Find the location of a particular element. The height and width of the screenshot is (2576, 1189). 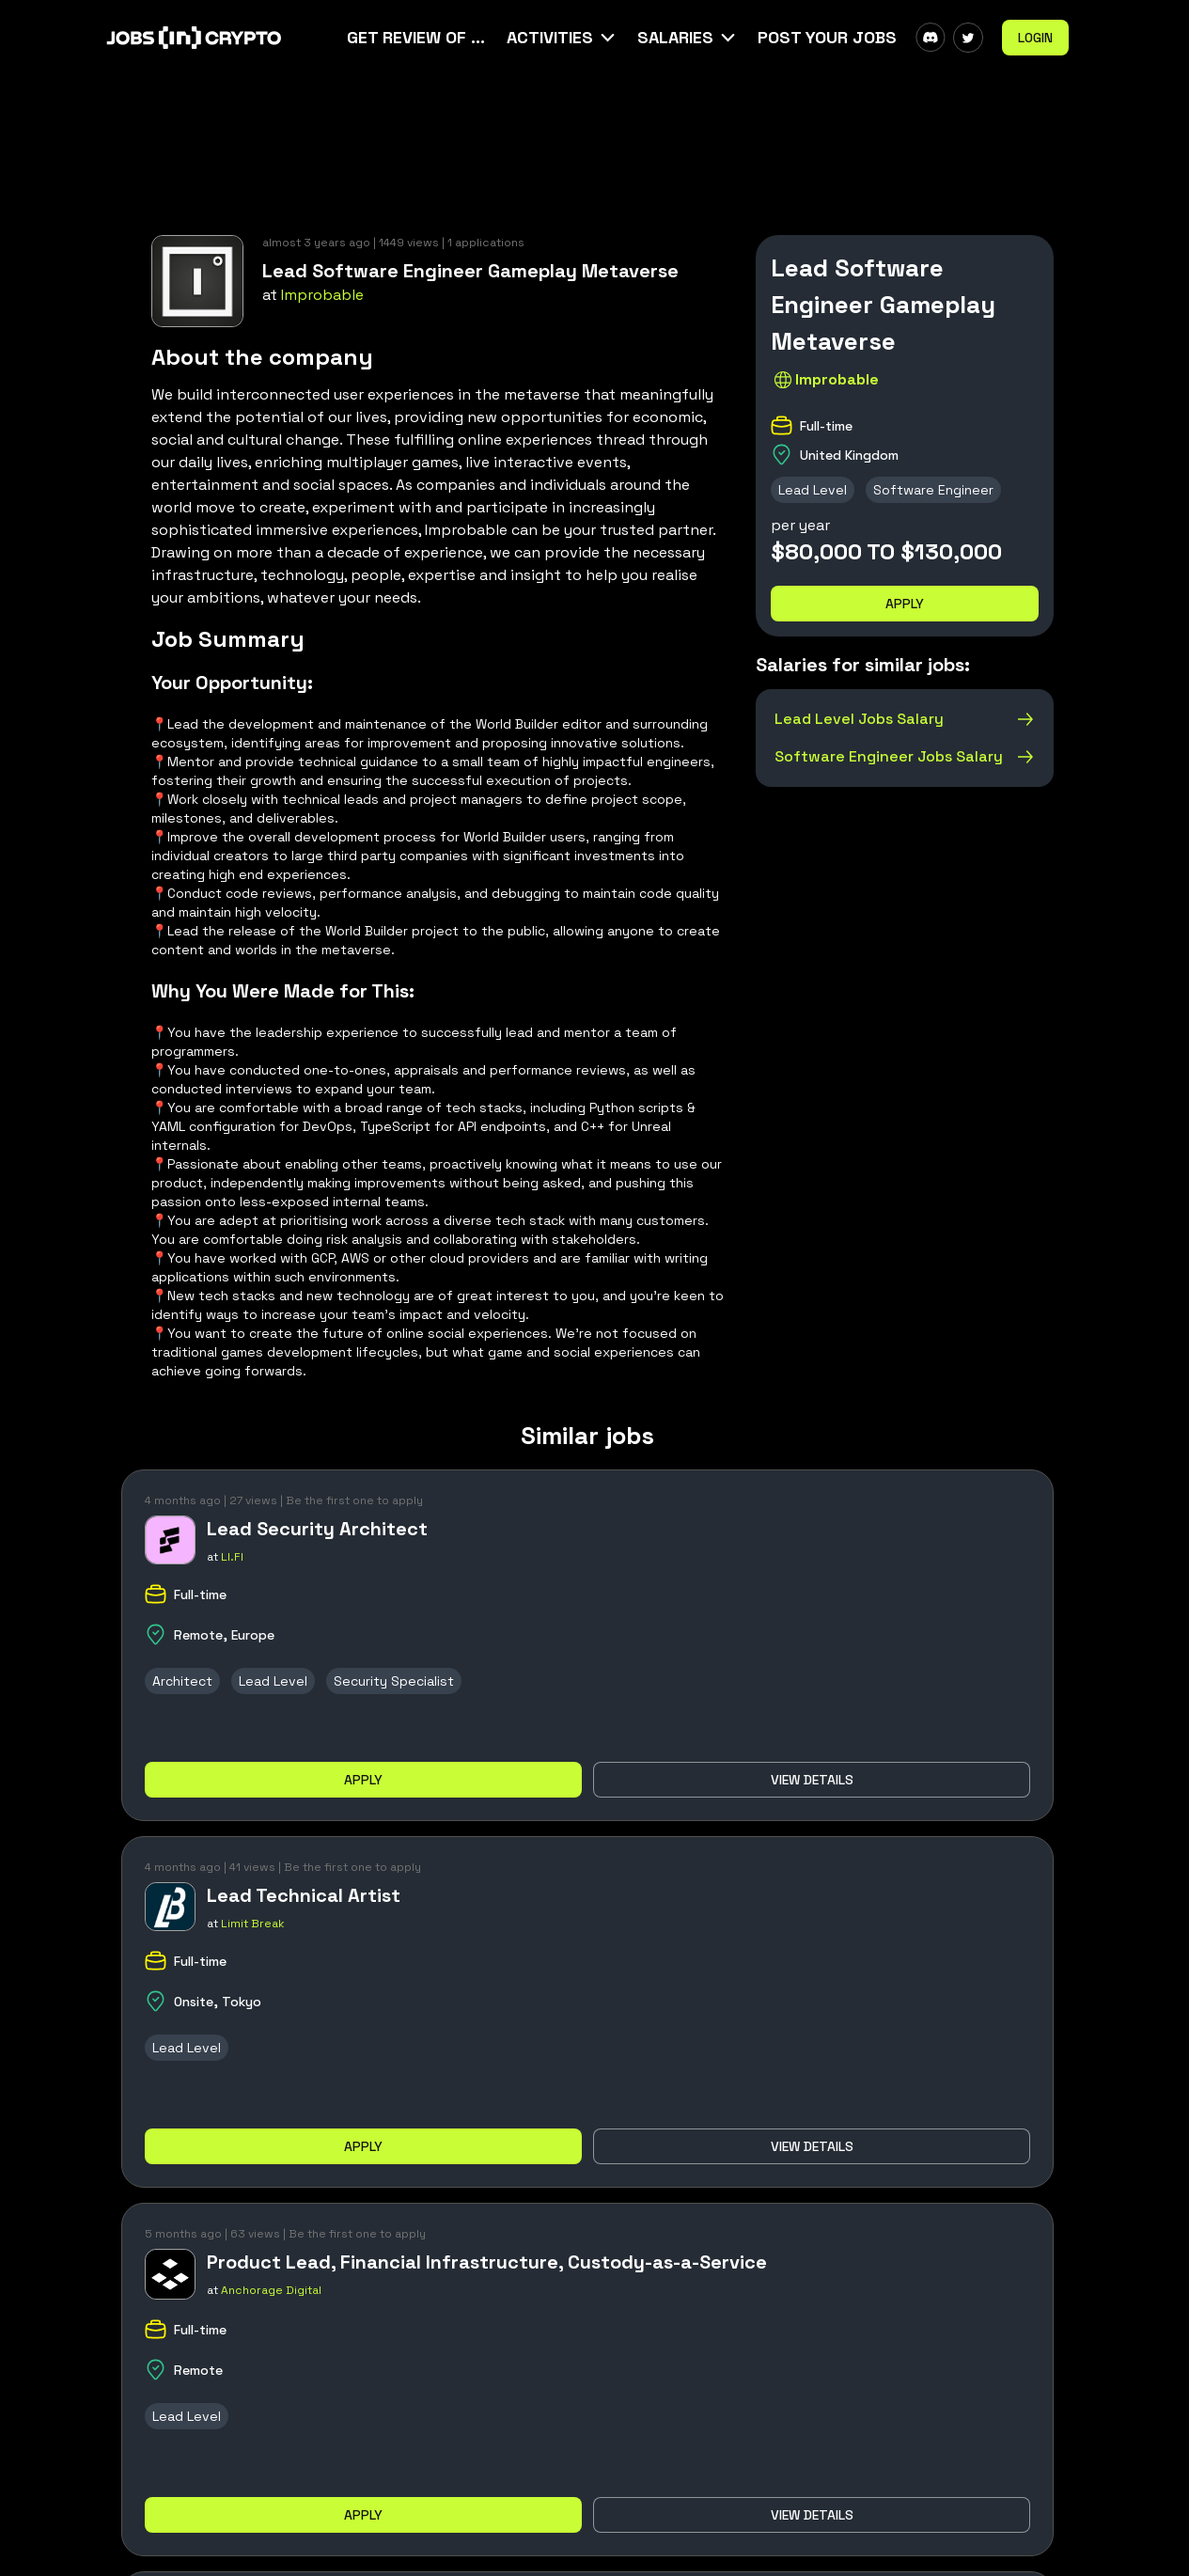

Security Specialist is located at coordinates (394, 1681).